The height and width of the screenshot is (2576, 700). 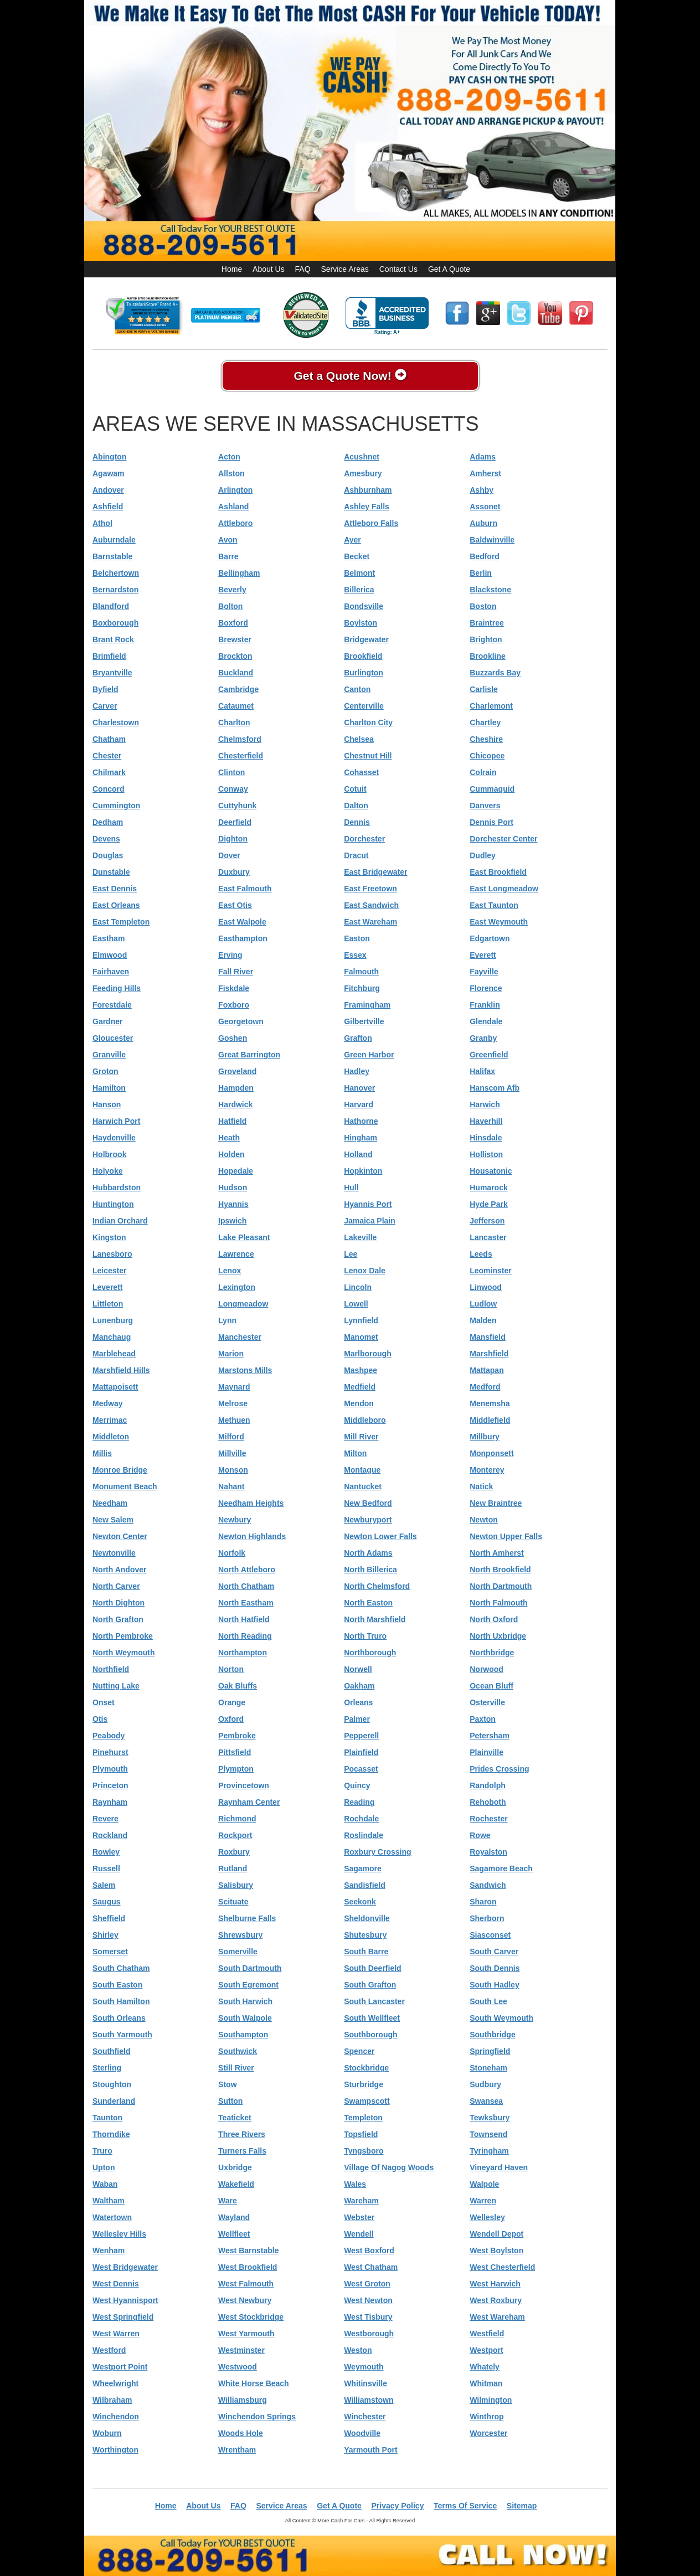 I want to click on Auburndale, so click(x=114, y=539).